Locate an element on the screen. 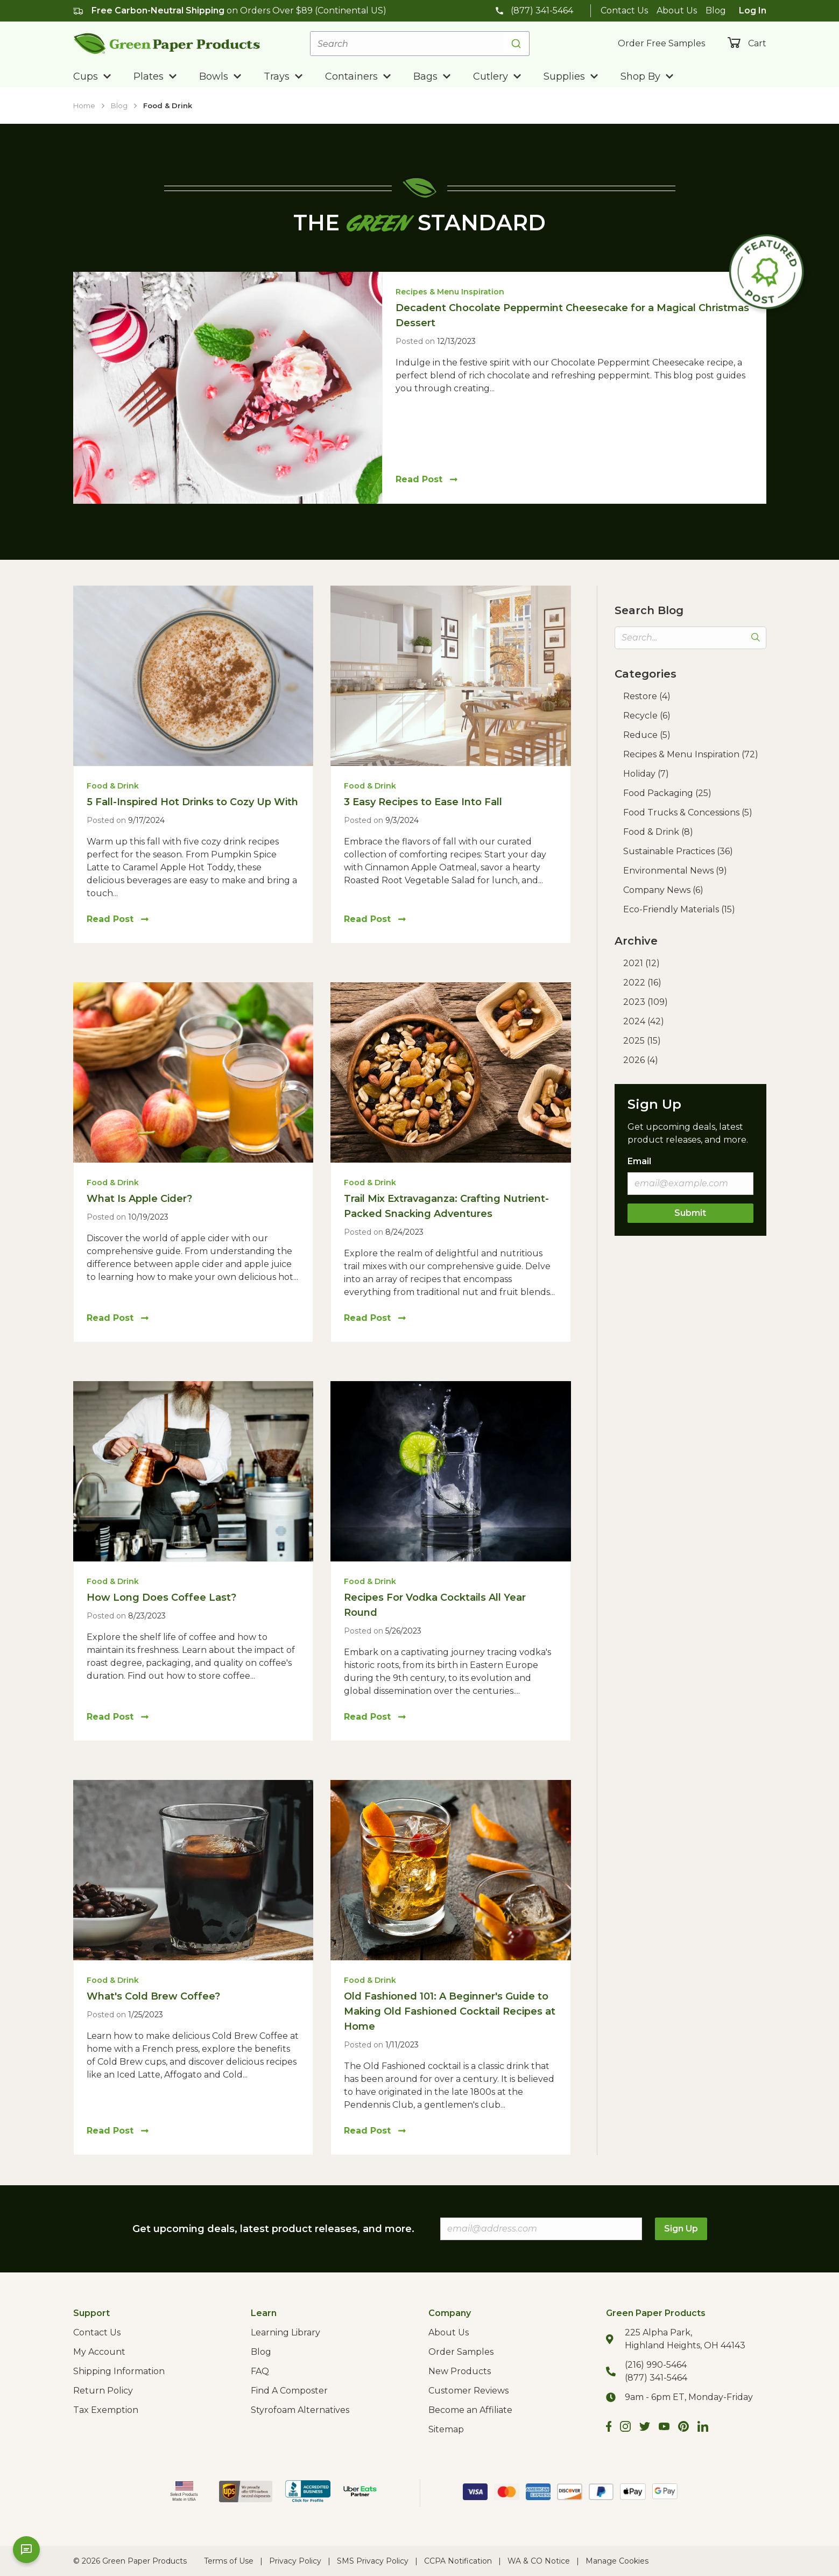  Food Trucks & Concessions (5) is located at coordinates (687, 812).